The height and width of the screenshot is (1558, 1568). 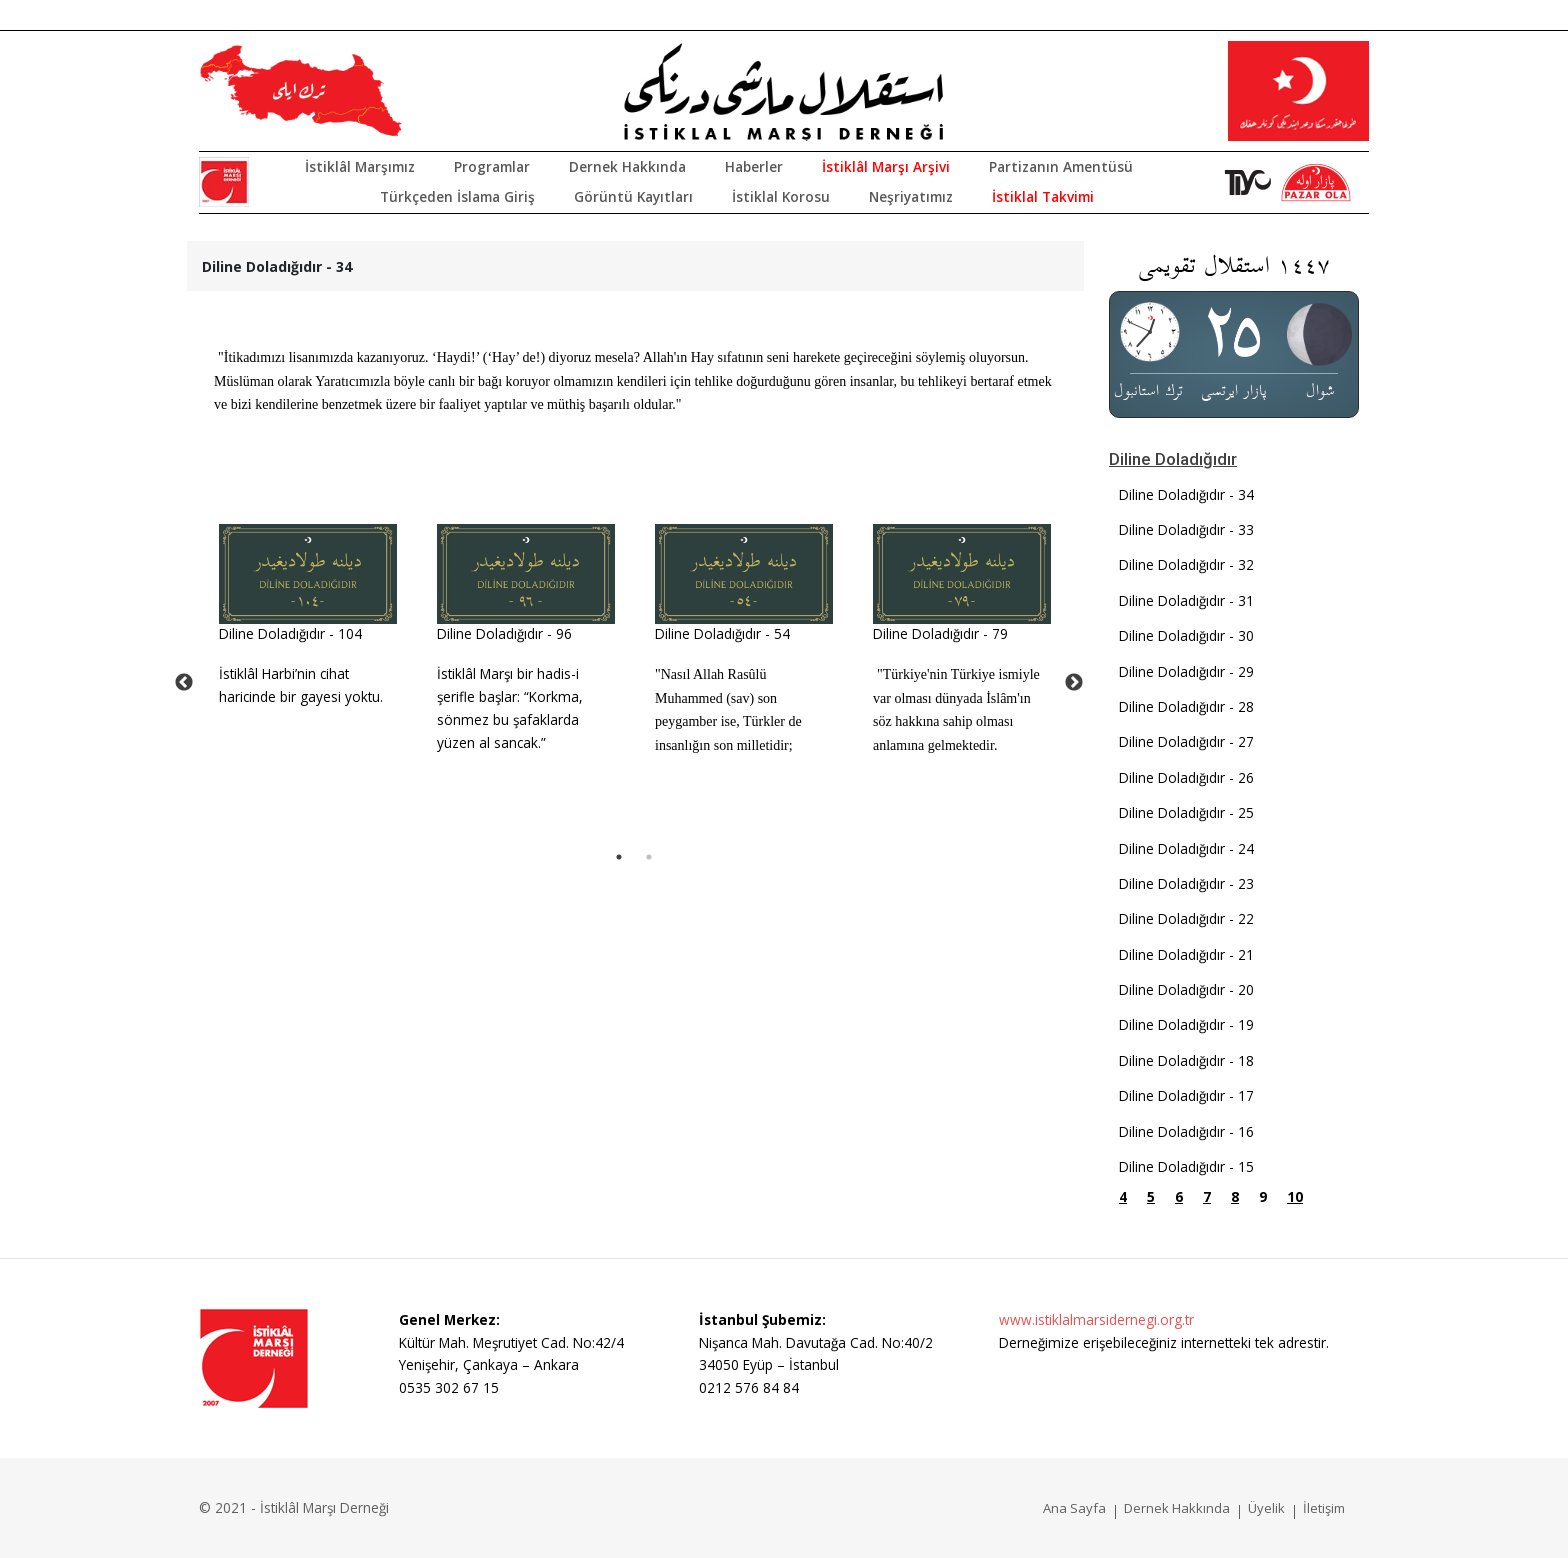 I want to click on İstiklal Korosu, so click(x=781, y=196).